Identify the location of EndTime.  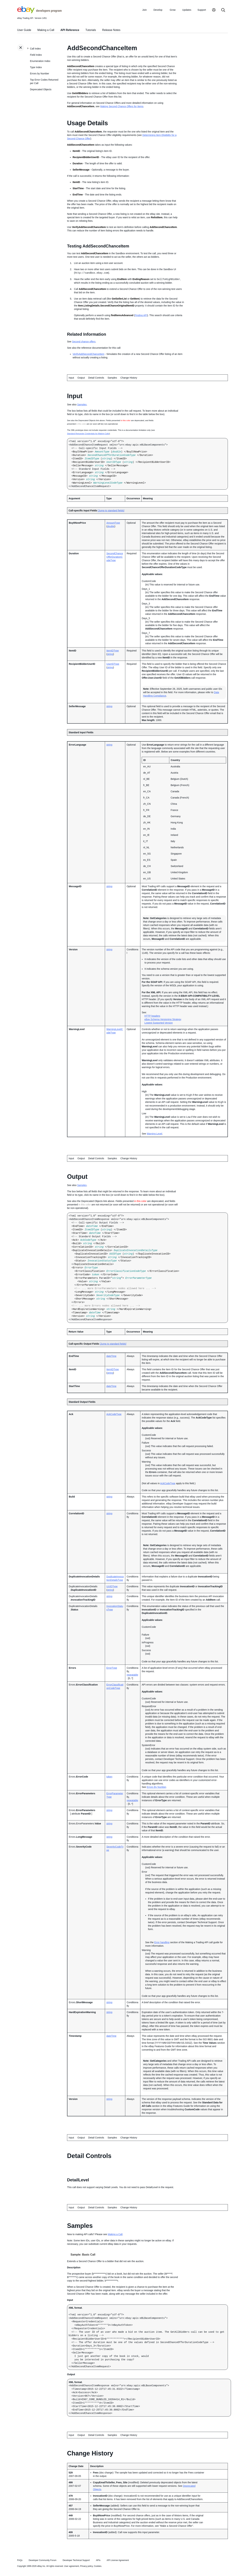
(78, 1226).